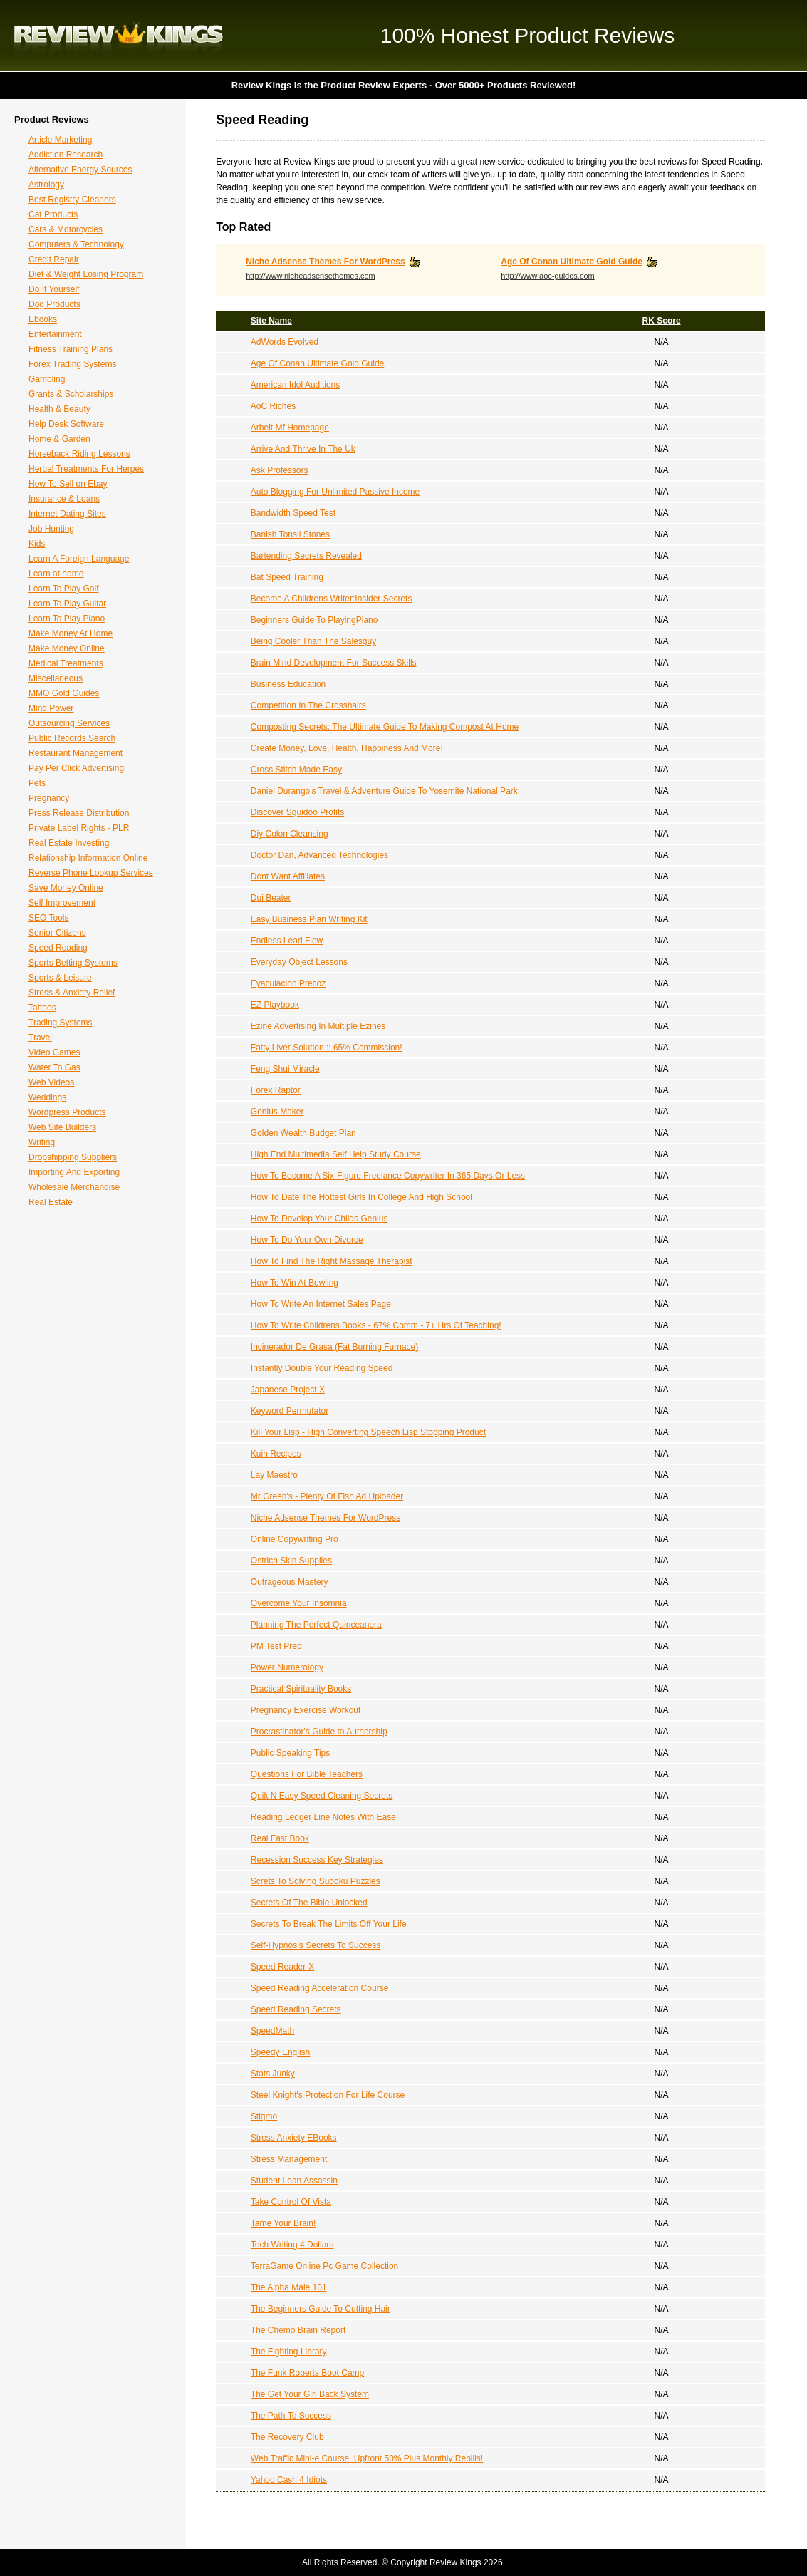 The height and width of the screenshot is (2576, 807). Describe the element at coordinates (264, 2116) in the screenshot. I see `Stiqmo` at that location.